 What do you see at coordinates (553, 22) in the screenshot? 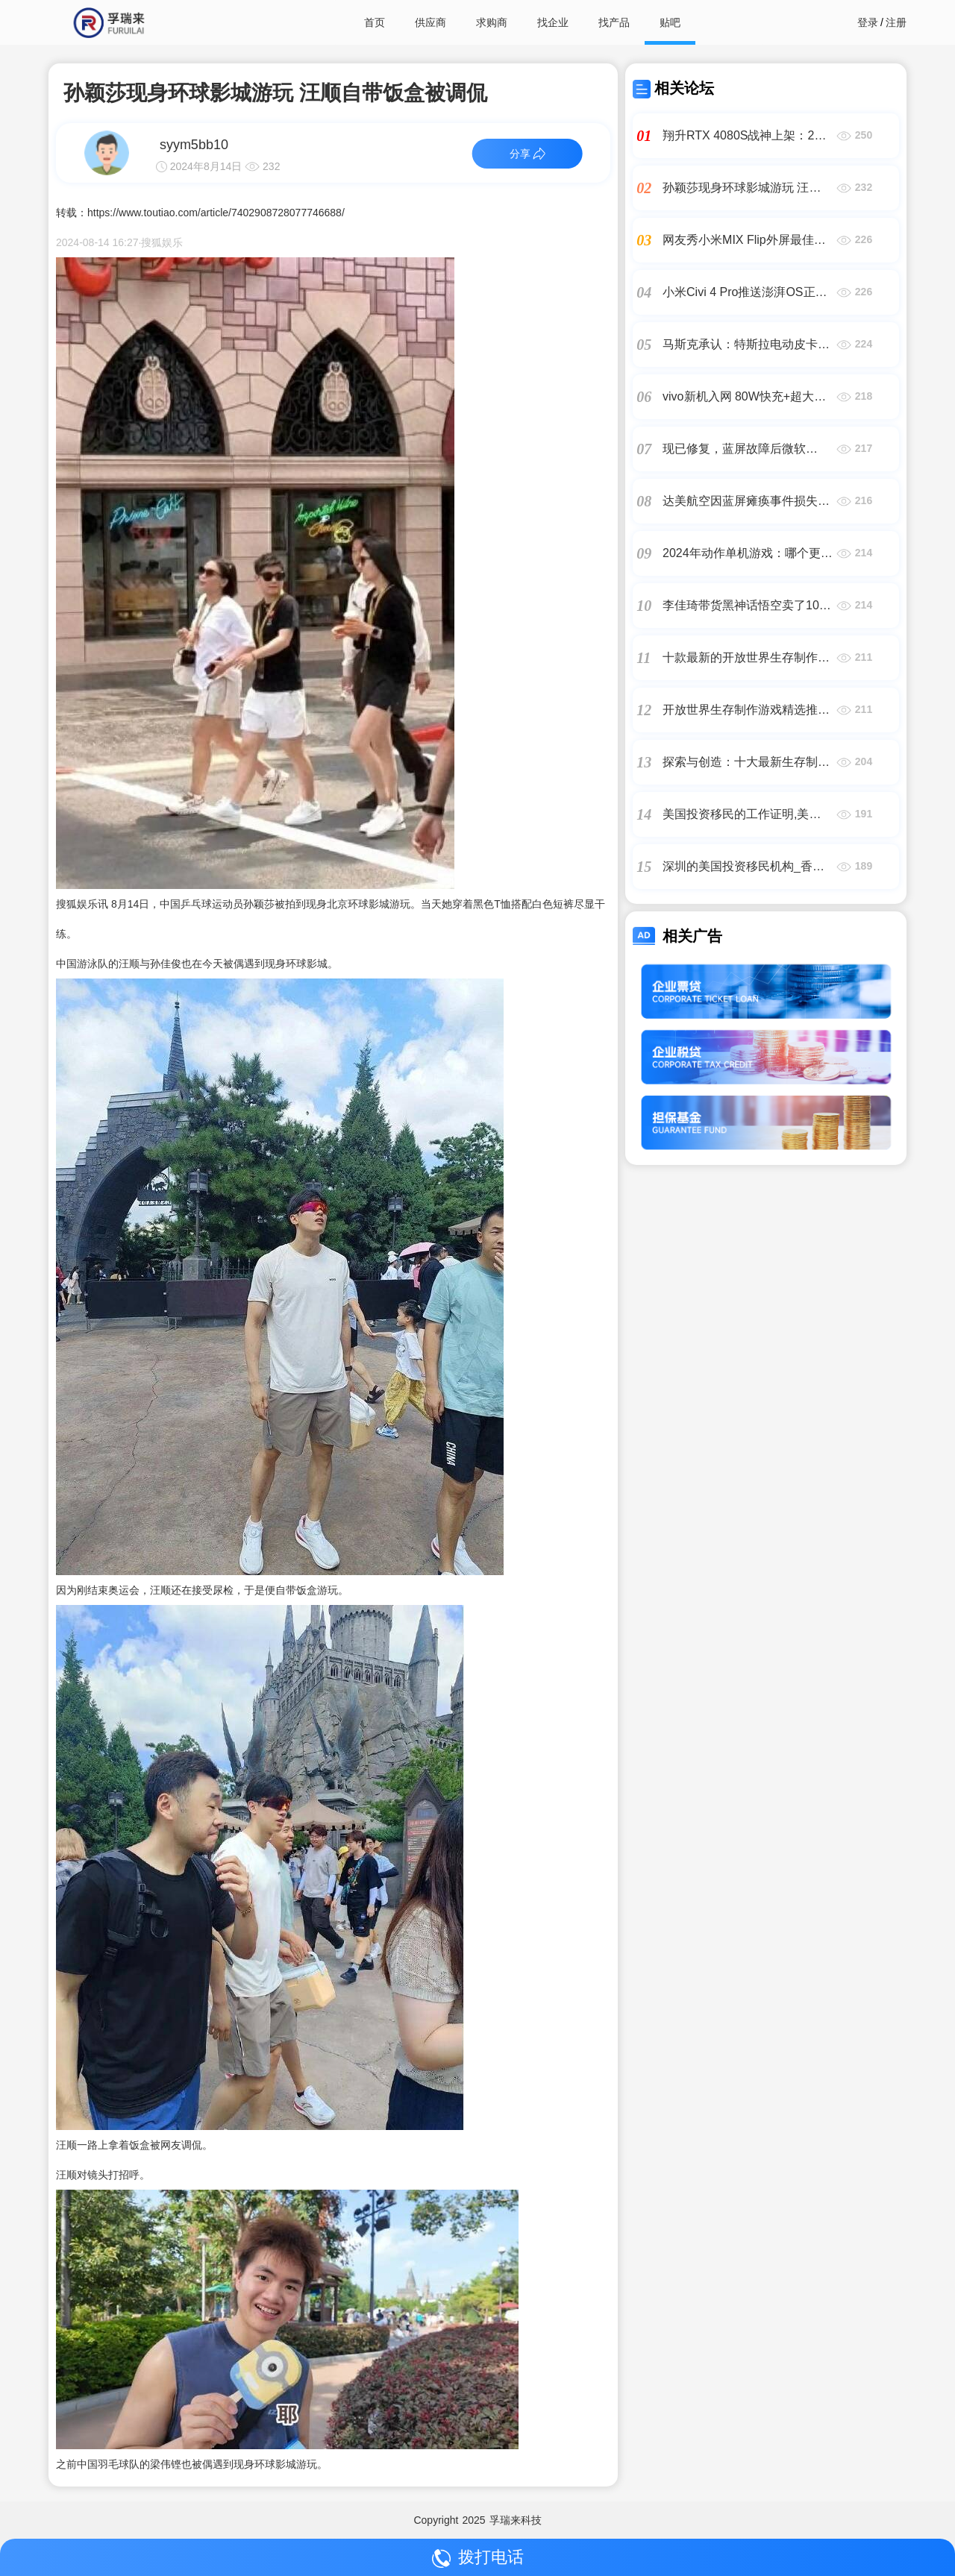
I see `找企业` at bounding box center [553, 22].